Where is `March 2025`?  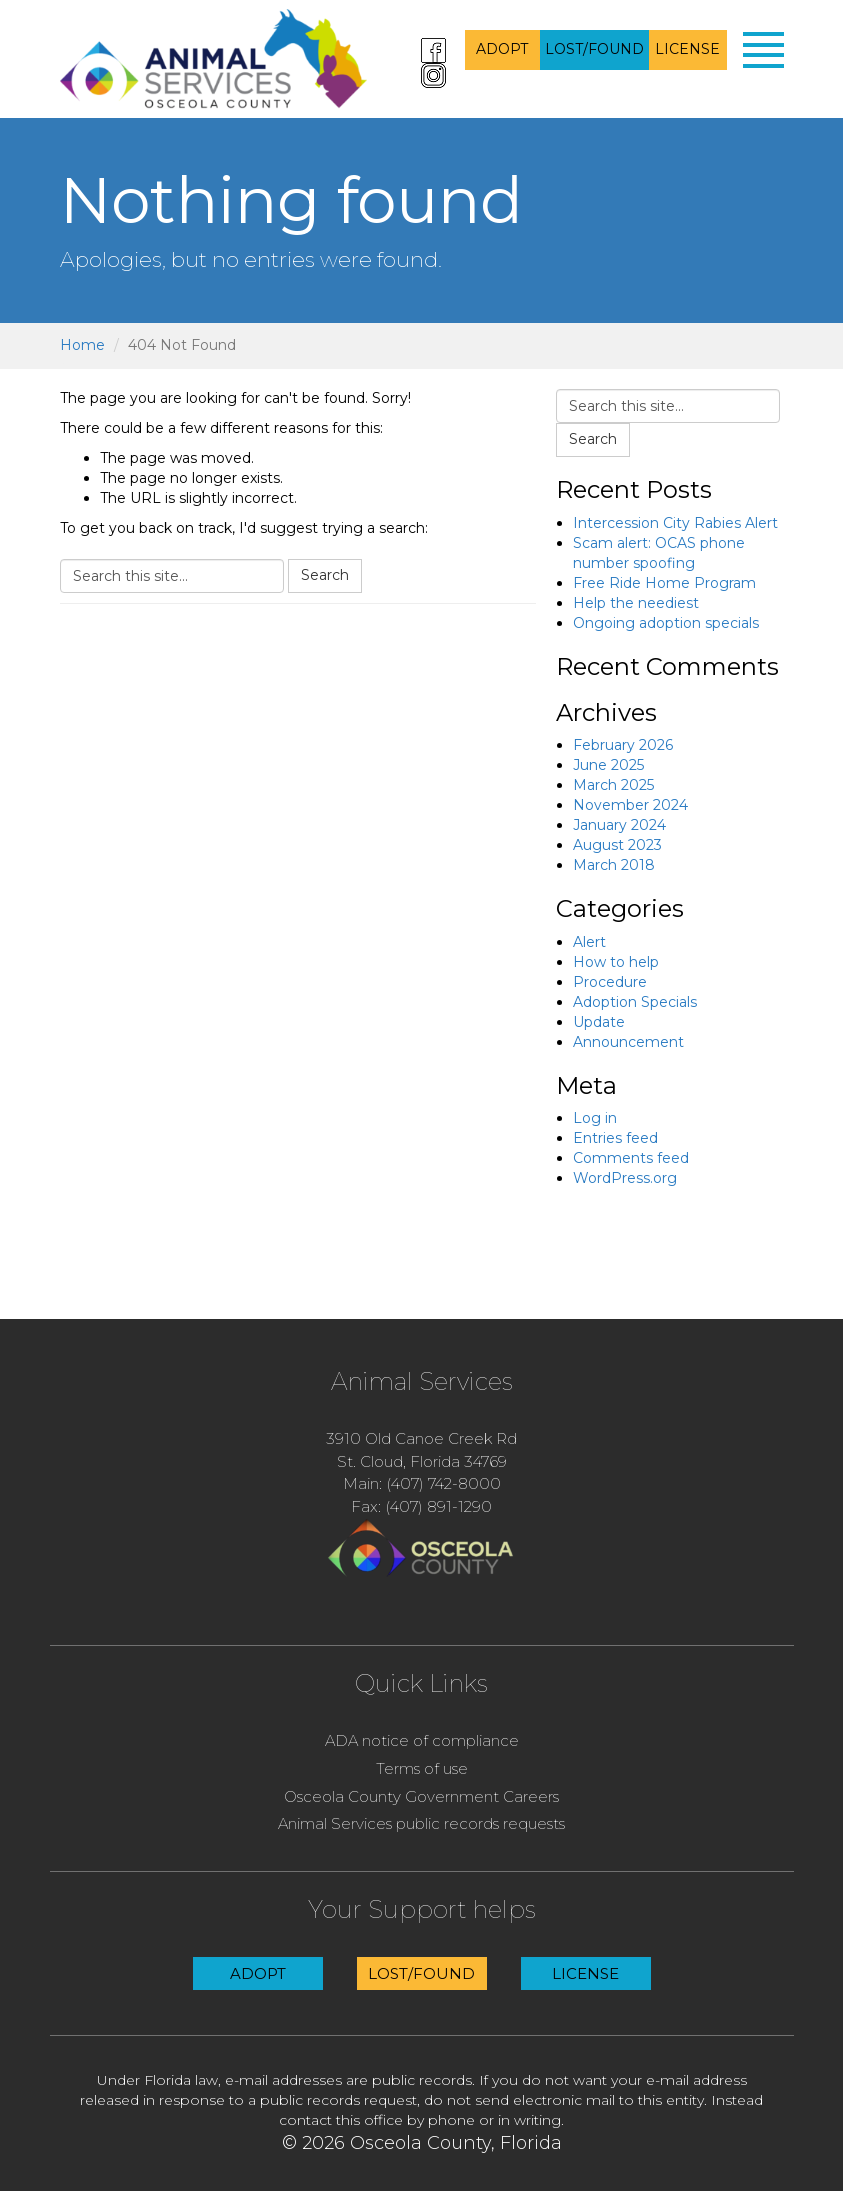
March 2025 is located at coordinates (613, 785).